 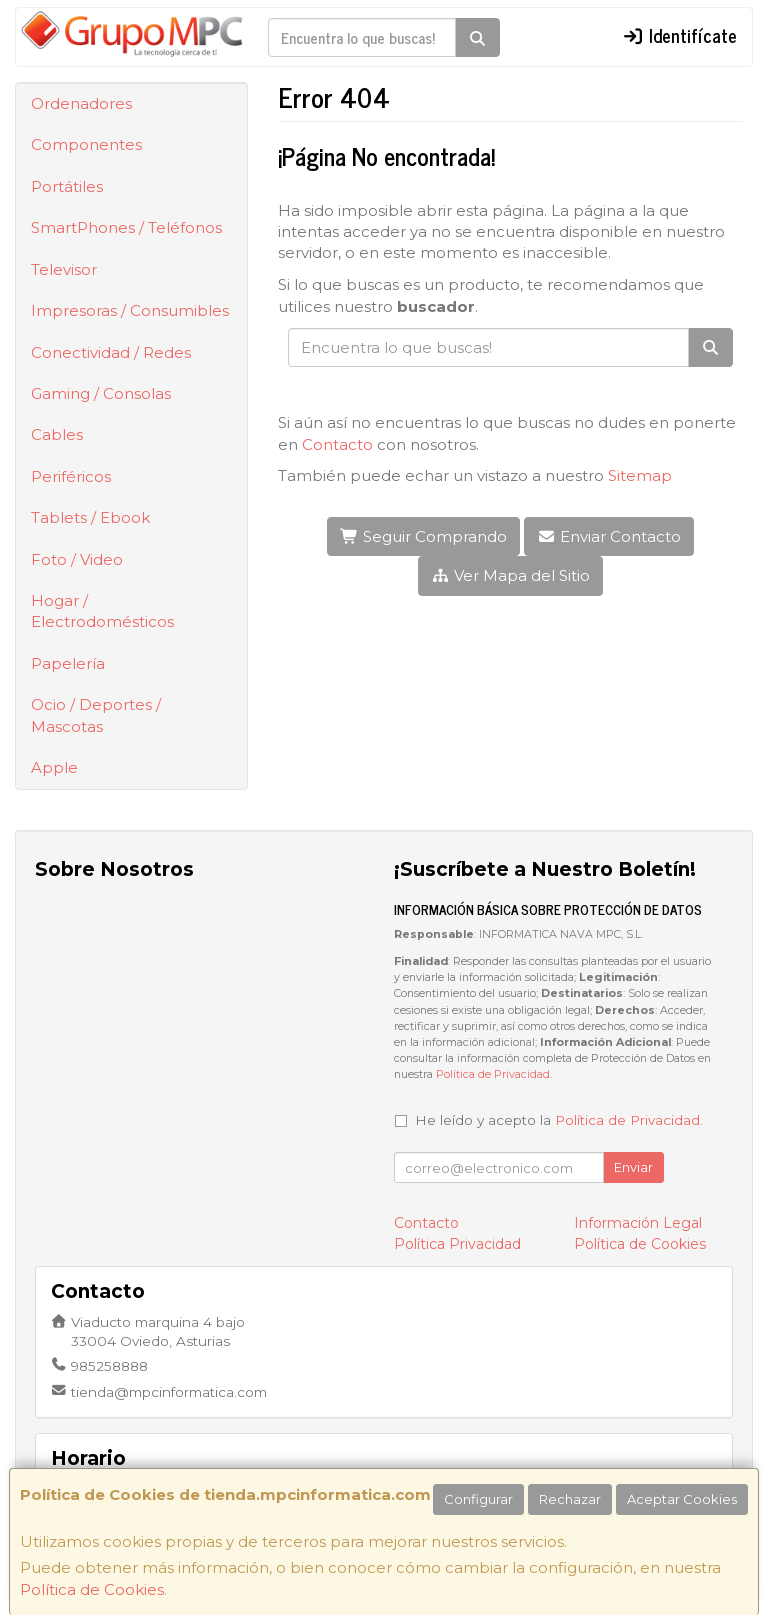 I want to click on Rechazar, so click(x=570, y=1499).